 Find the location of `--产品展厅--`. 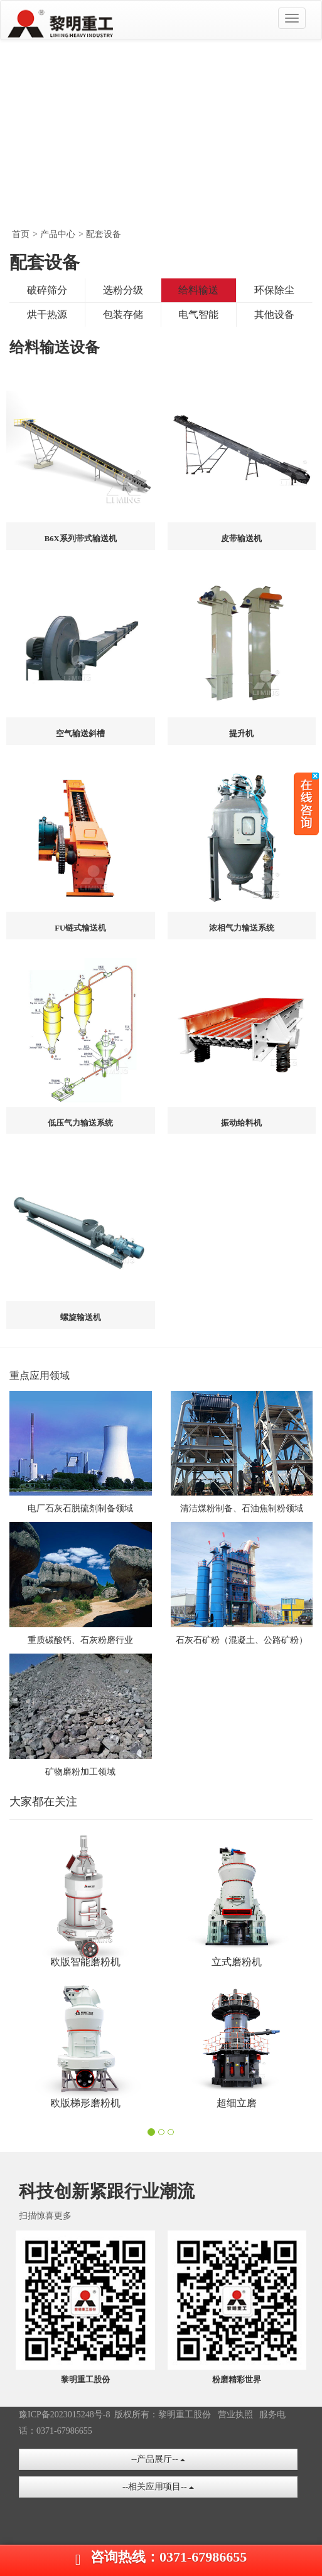

--产品展厅-- is located at coordinates (158, 2459).